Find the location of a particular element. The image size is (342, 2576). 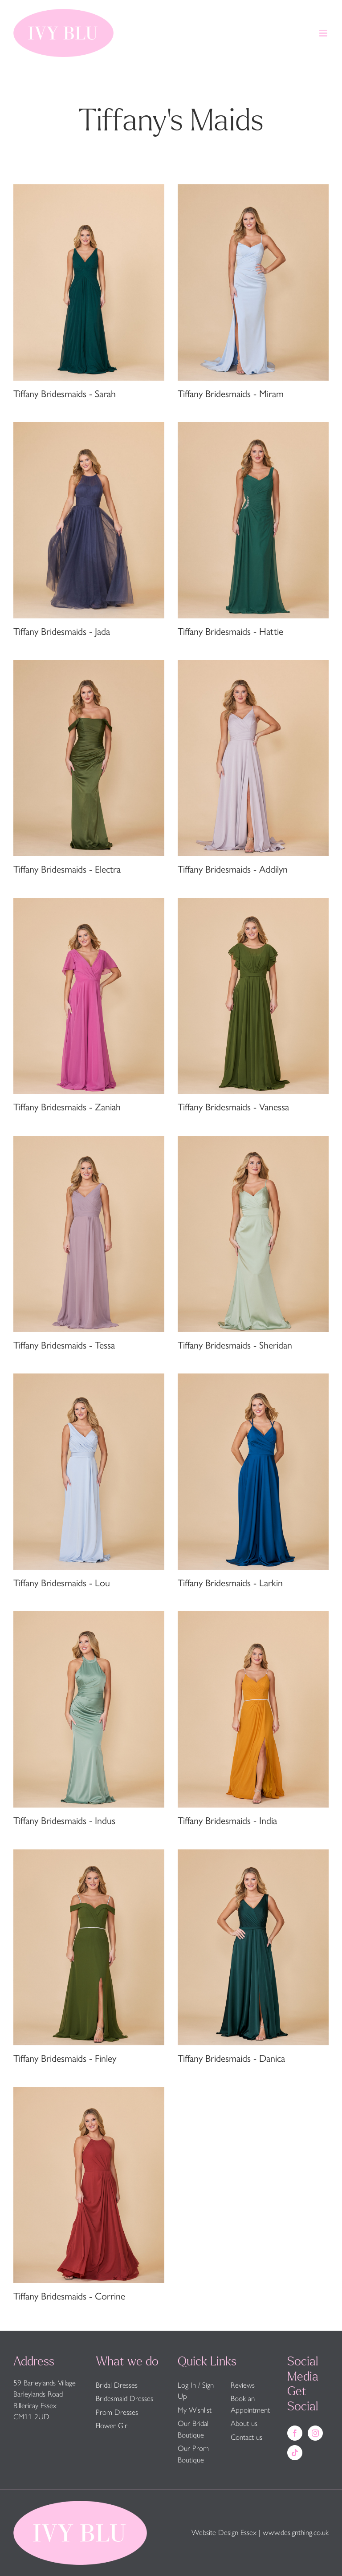

Reviews is located at coordinates (243, 2385).